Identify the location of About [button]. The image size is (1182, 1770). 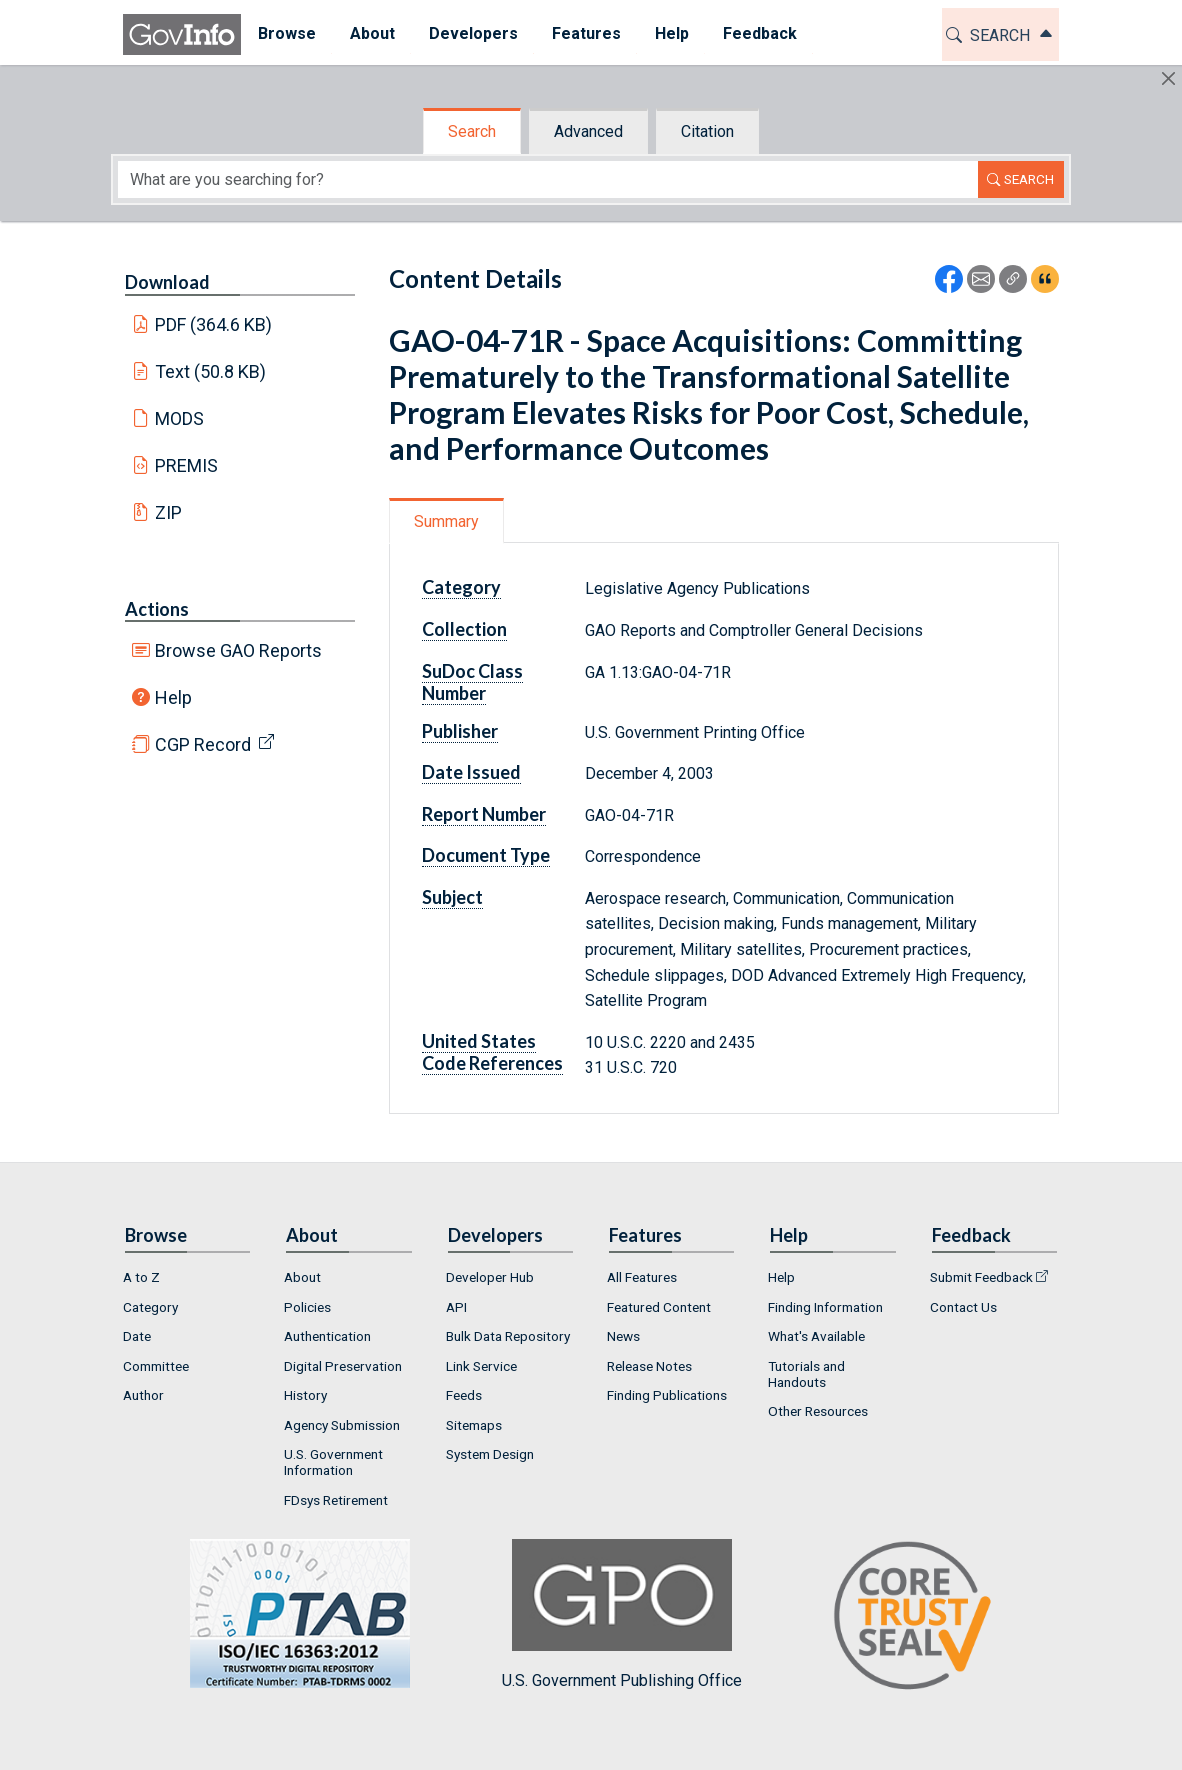
(372, 33).